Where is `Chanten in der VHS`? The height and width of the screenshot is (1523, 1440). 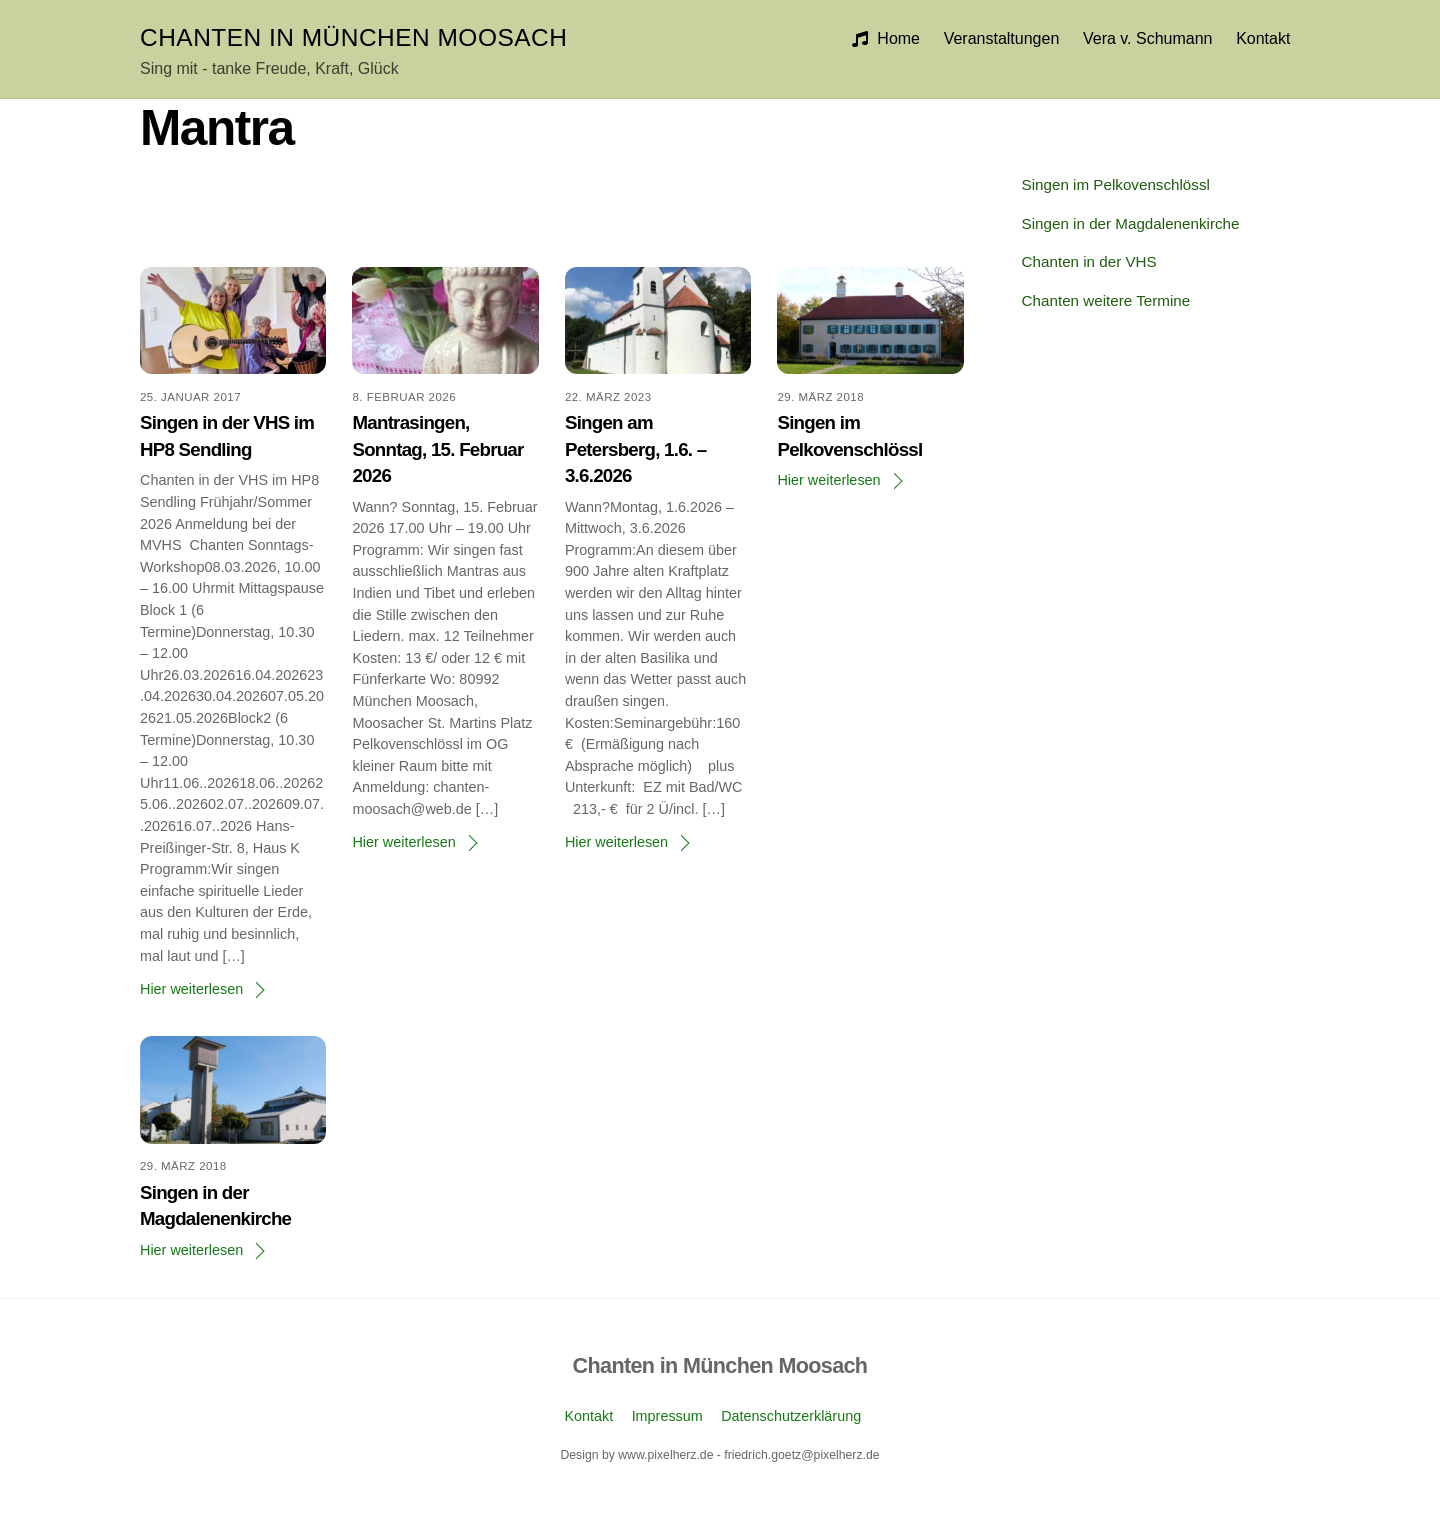
Chanten in der VHS is located at coordinates (1089, 261).